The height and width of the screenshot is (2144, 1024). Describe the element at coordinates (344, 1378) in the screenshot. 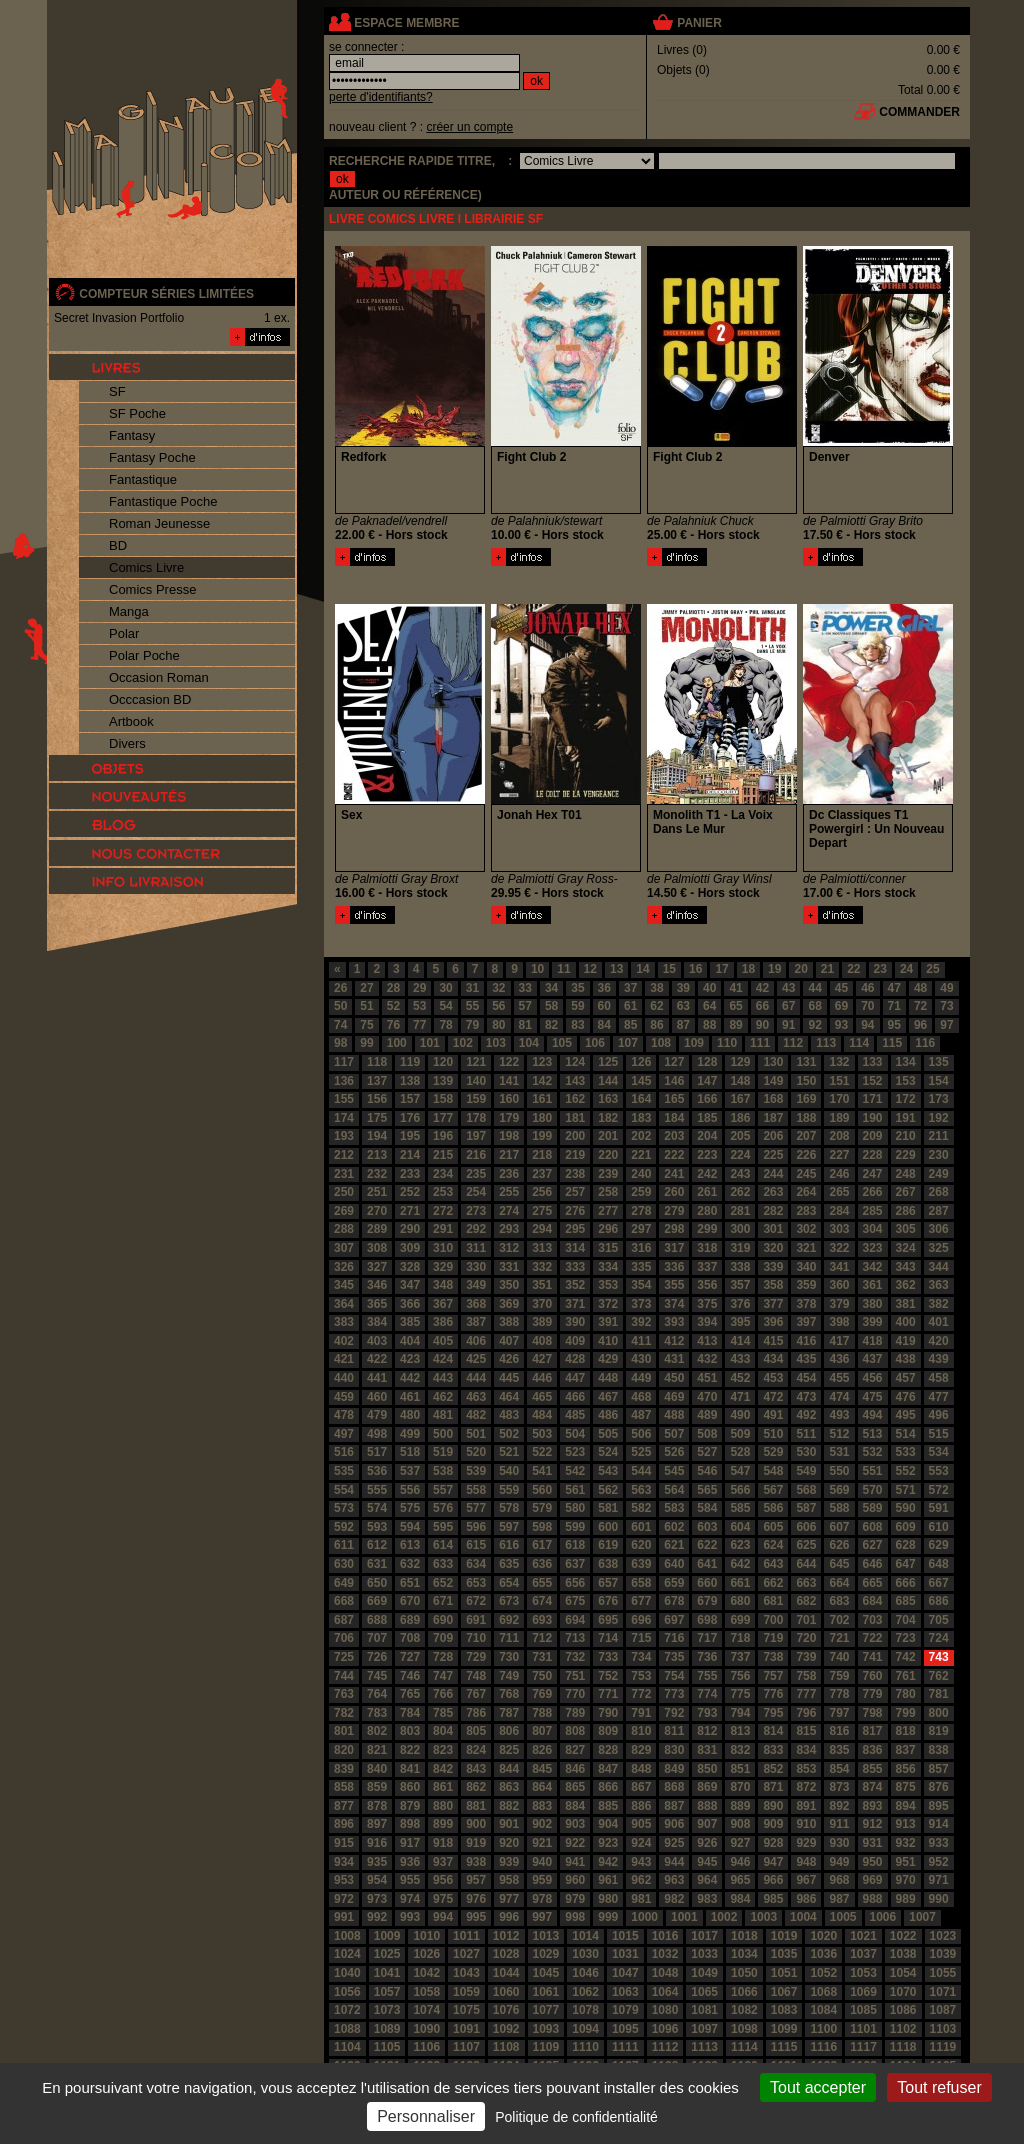

I see `440` at that location.